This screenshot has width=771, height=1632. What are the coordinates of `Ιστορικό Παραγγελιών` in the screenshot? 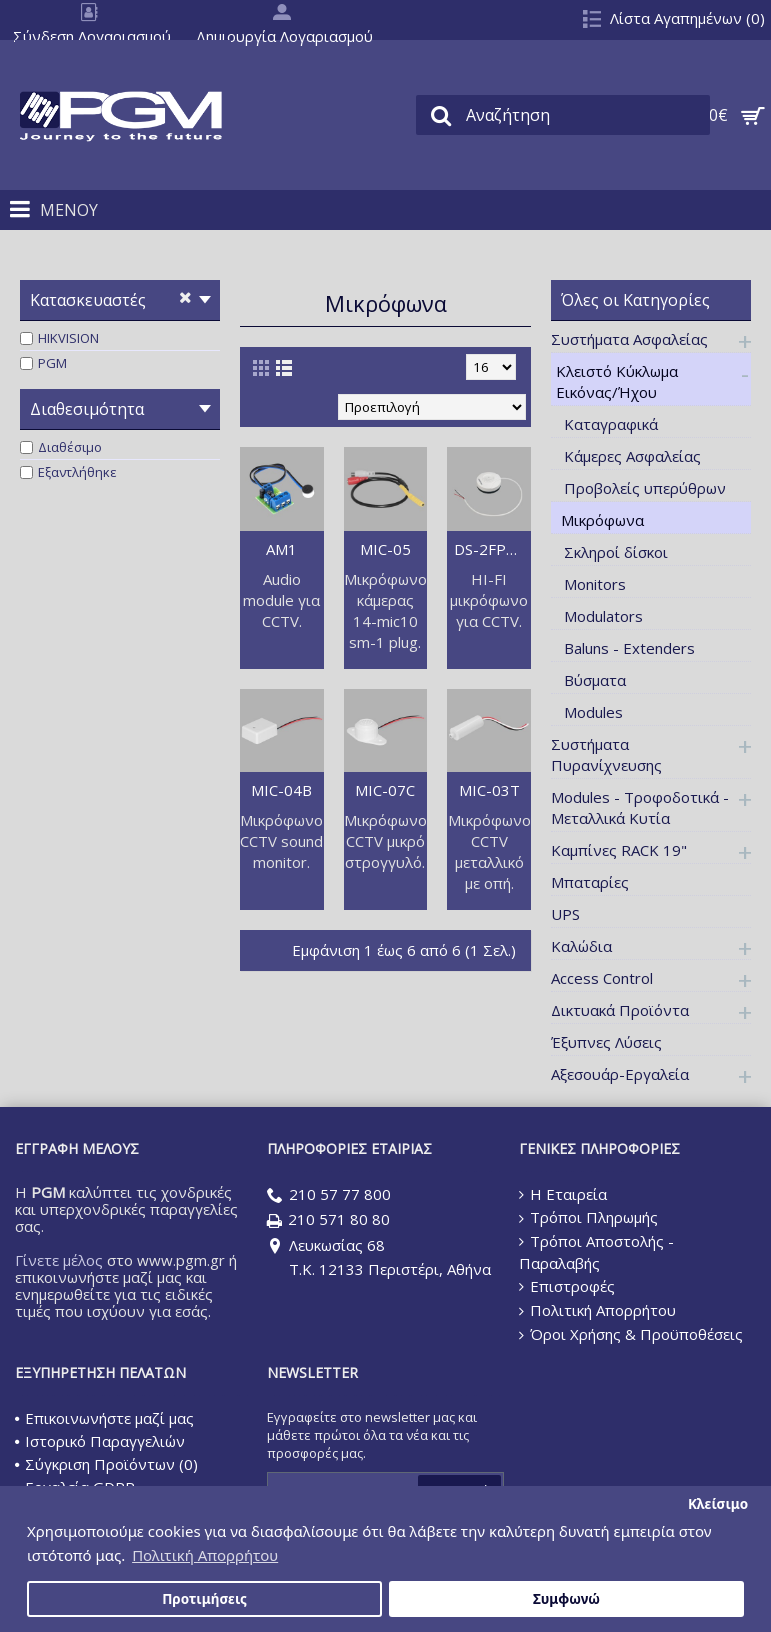 It's located at (100, 1441).